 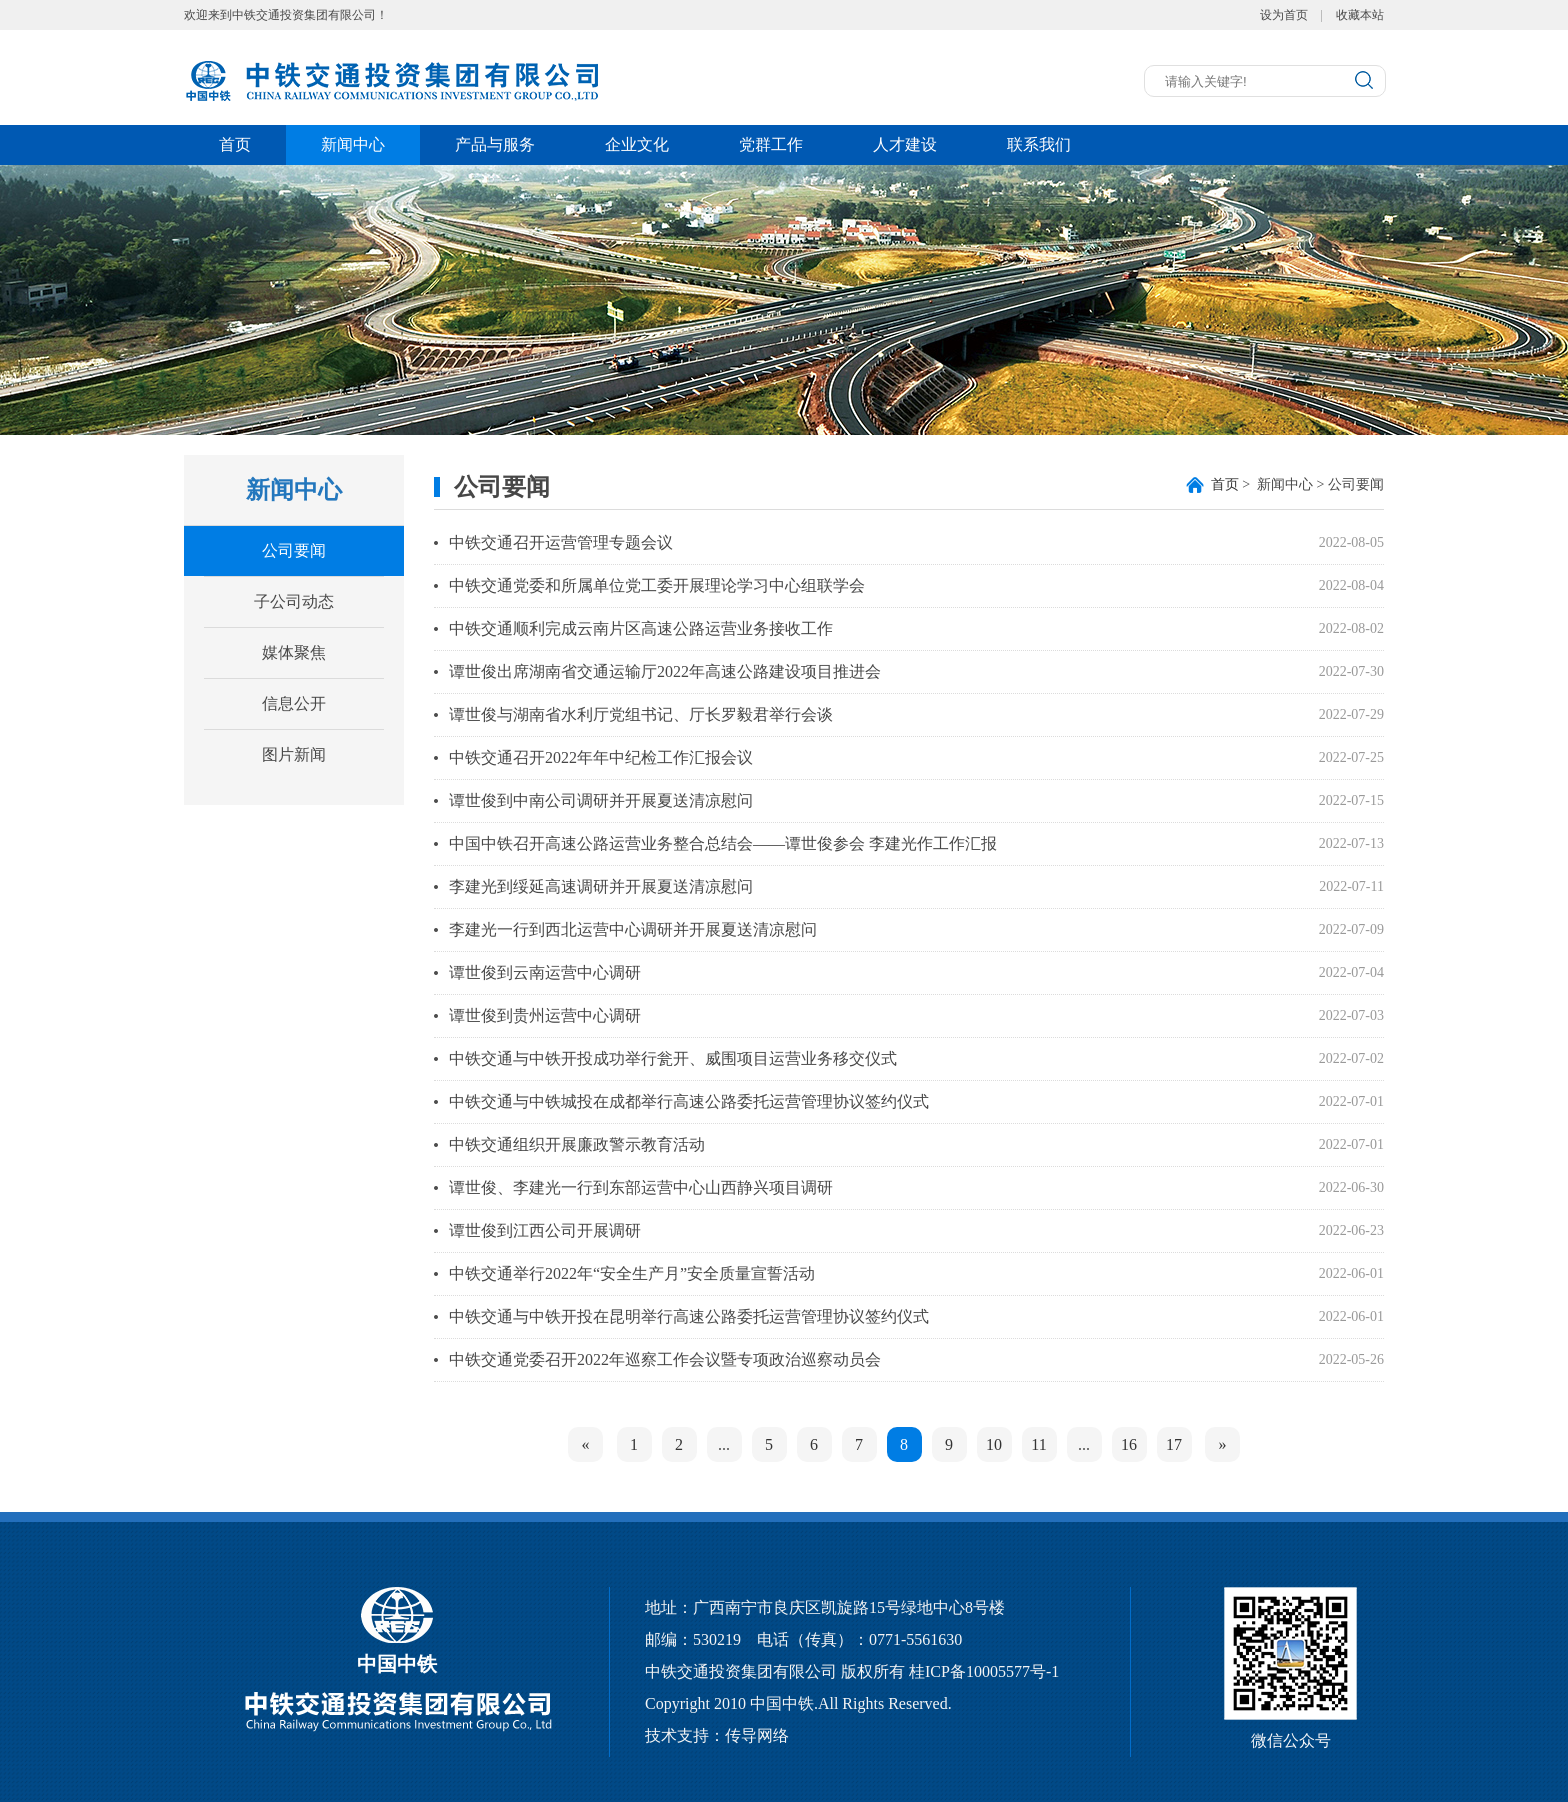 I want to click on 中铁交通召开2022年年中纪检工作汇报会议, so click(x=601, y=757).